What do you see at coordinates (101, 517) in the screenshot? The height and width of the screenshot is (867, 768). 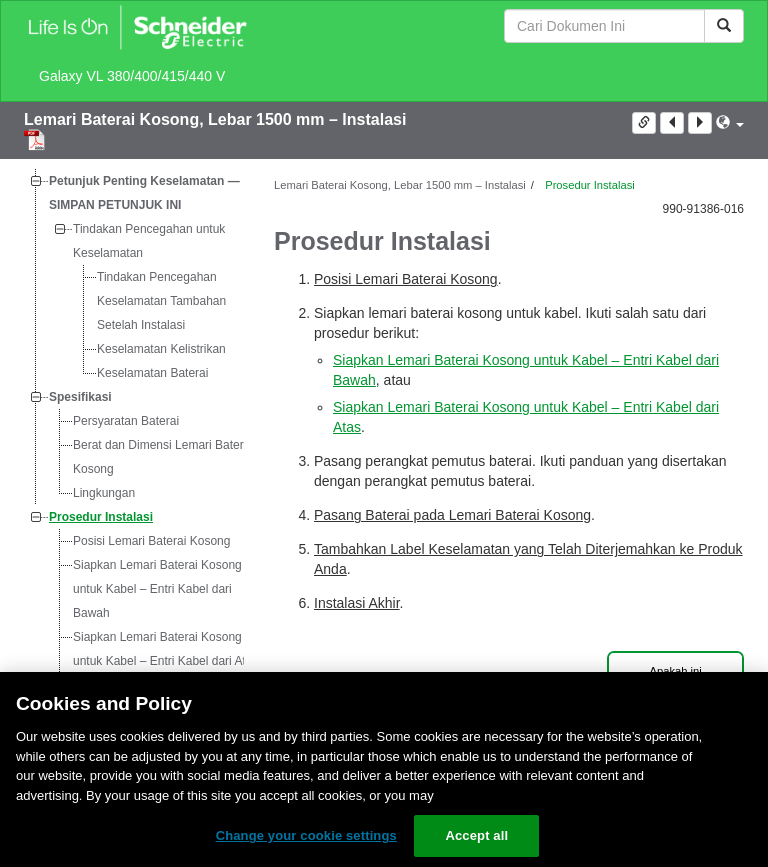 I see `Prosedur Instalasi` at bounding box center [101, 517].